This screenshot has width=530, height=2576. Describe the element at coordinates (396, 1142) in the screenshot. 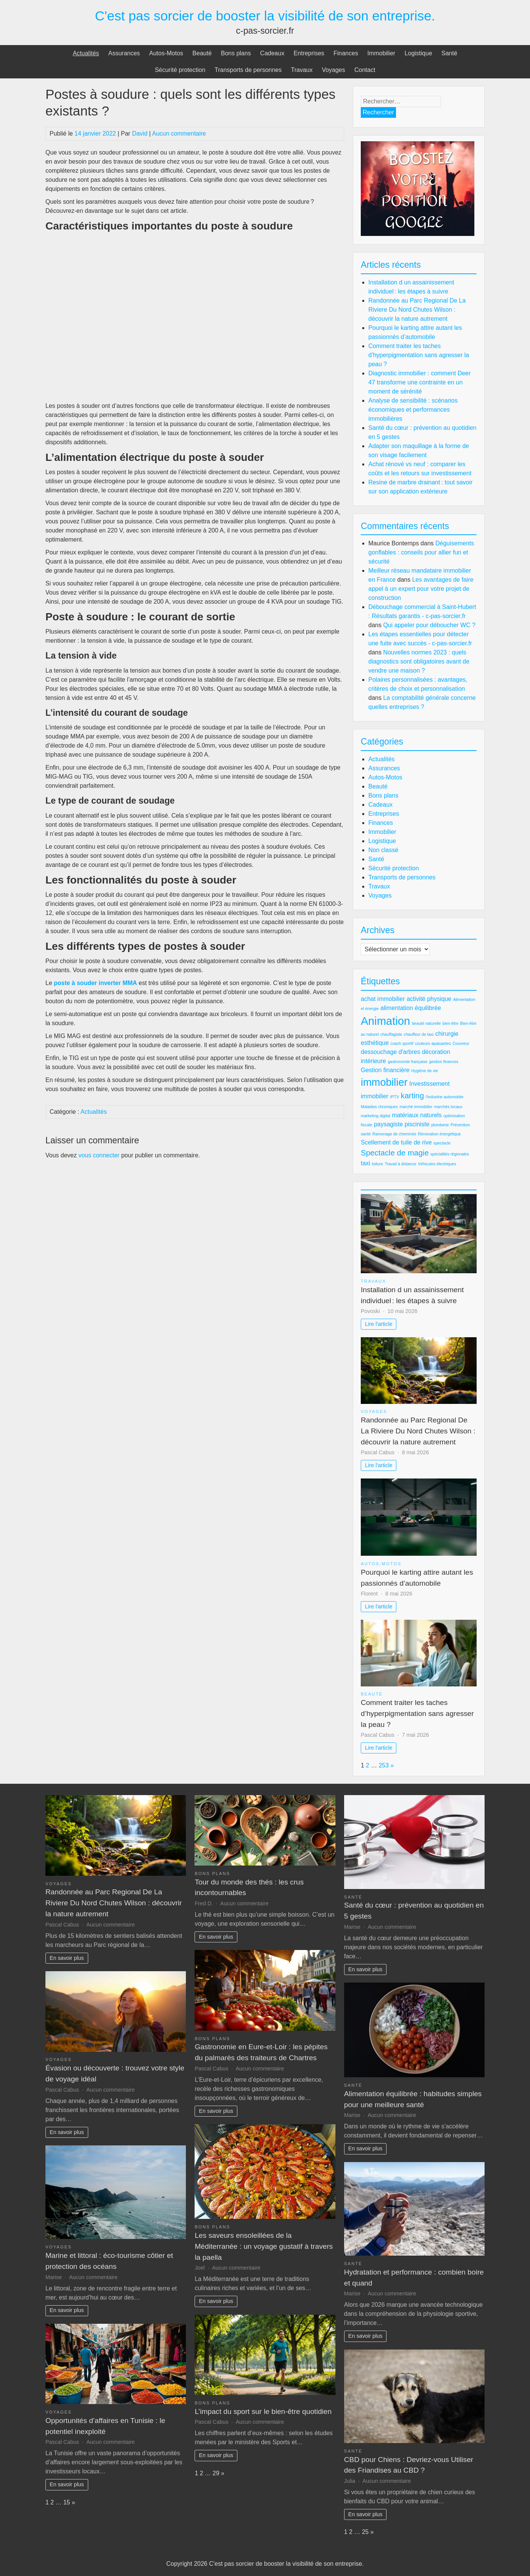

I see `Scellement de tuile de rive [Scellement de tuile de rive (3 éléments)]` at that location.